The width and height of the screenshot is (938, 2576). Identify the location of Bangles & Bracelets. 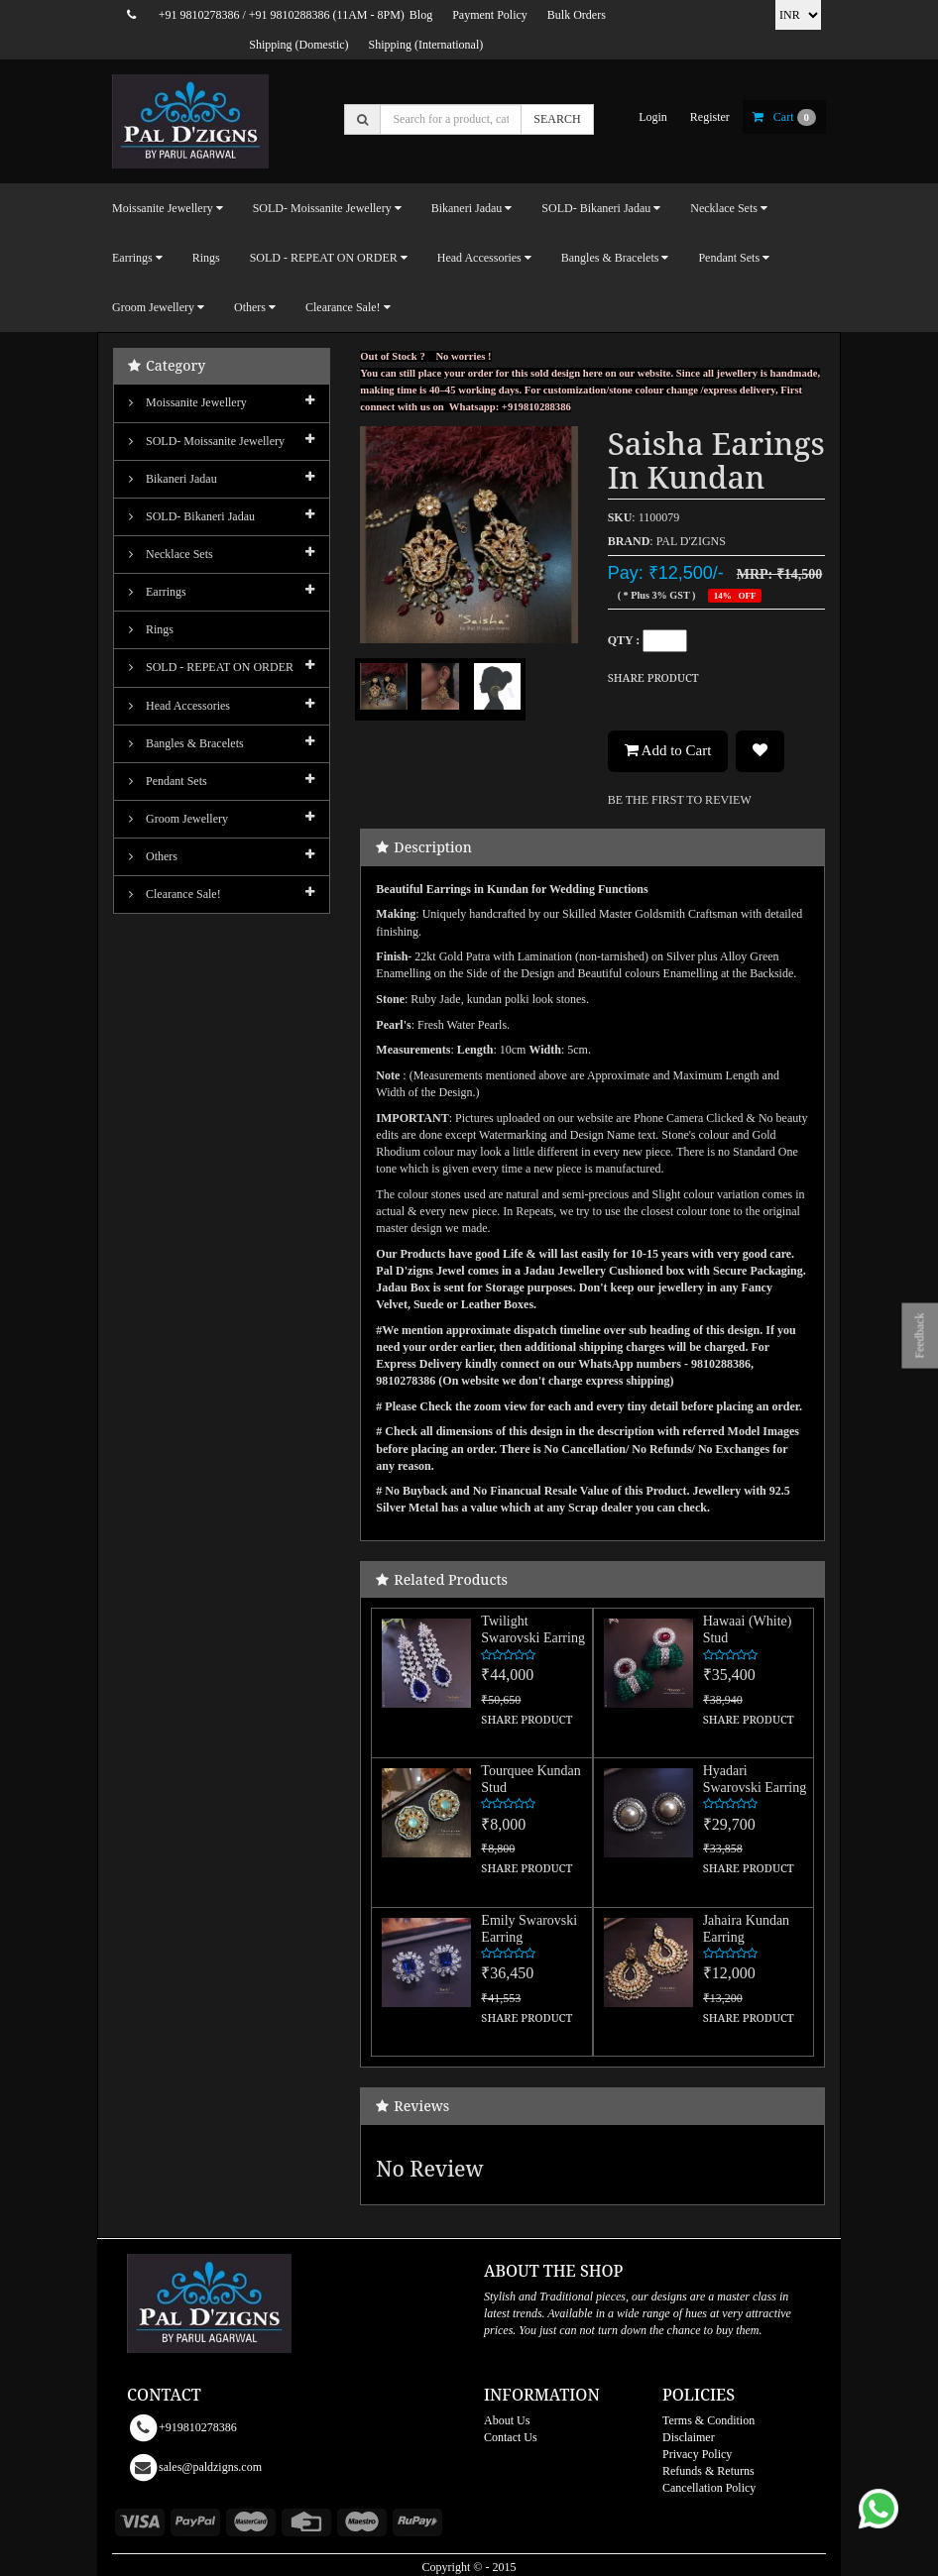
(186, 743).